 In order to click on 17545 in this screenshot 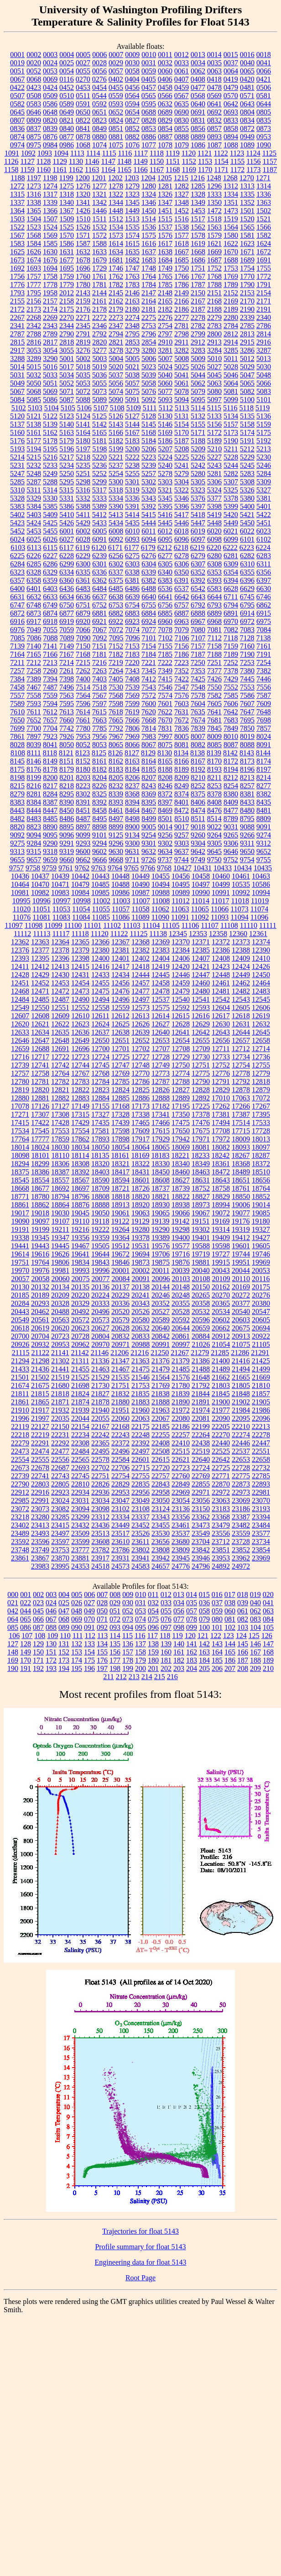, I will do `click(40, 1131)`.